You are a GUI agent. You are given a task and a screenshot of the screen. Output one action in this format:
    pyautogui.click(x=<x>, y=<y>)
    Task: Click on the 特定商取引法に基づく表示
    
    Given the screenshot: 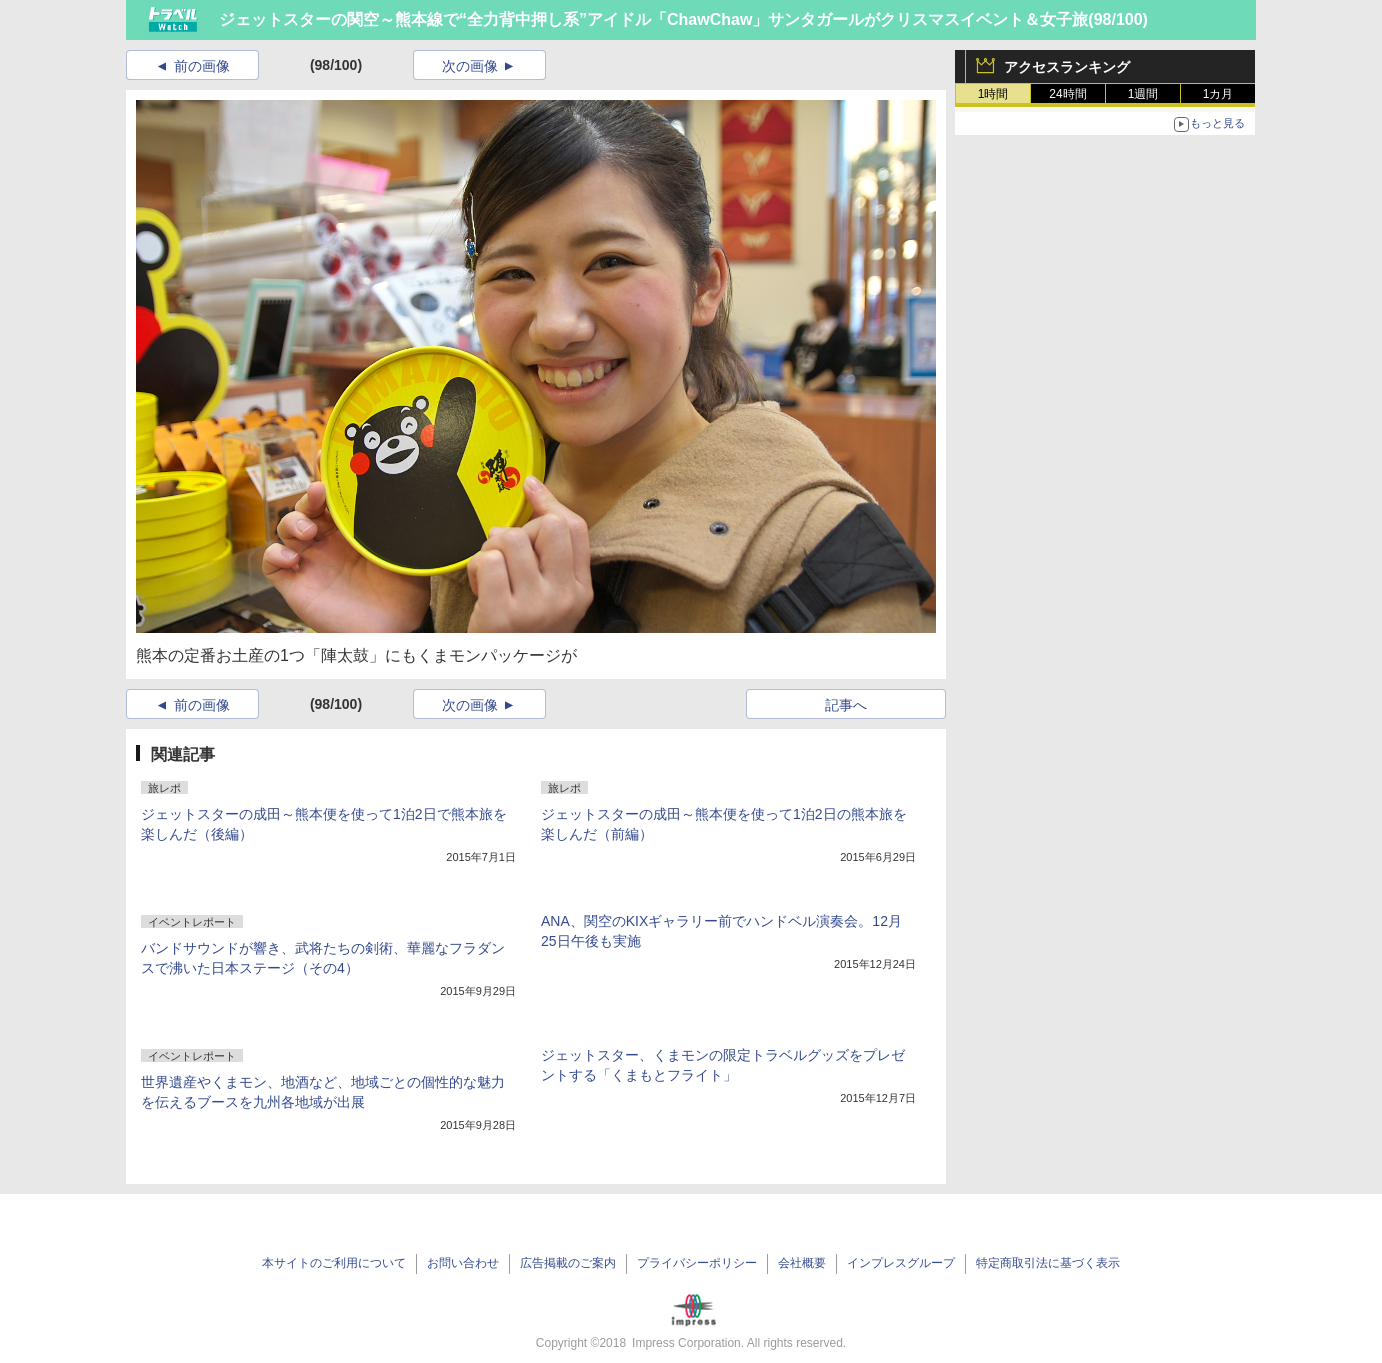 What is the action you would take?
    pyautogui.click(x=1048, y=1263)
    